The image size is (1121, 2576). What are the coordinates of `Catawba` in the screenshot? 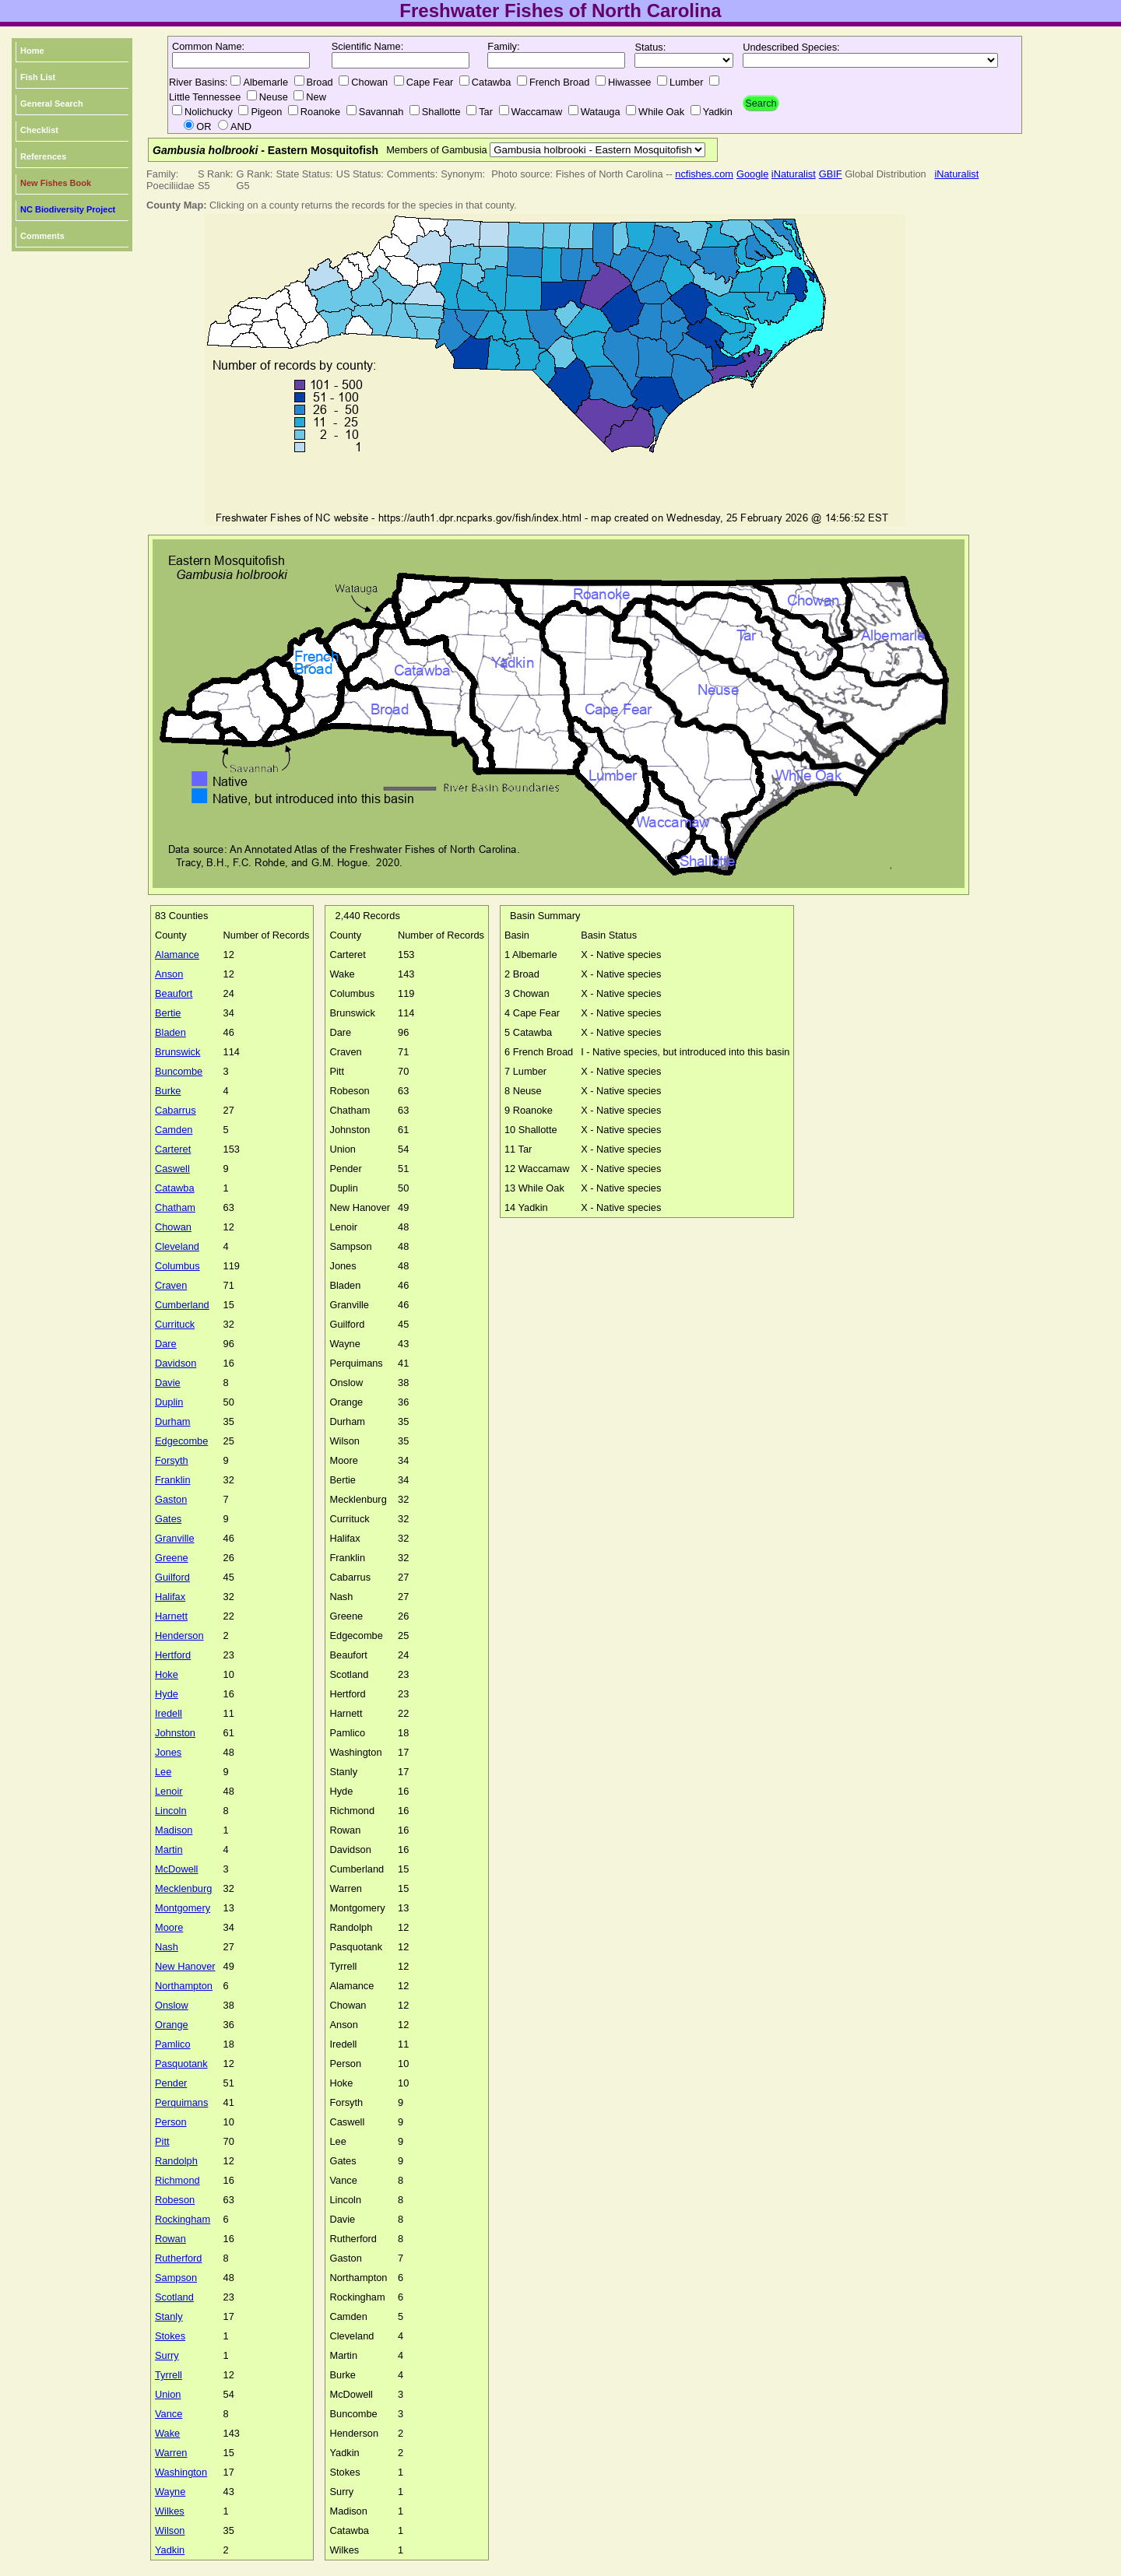 It's located at (175, 1188).